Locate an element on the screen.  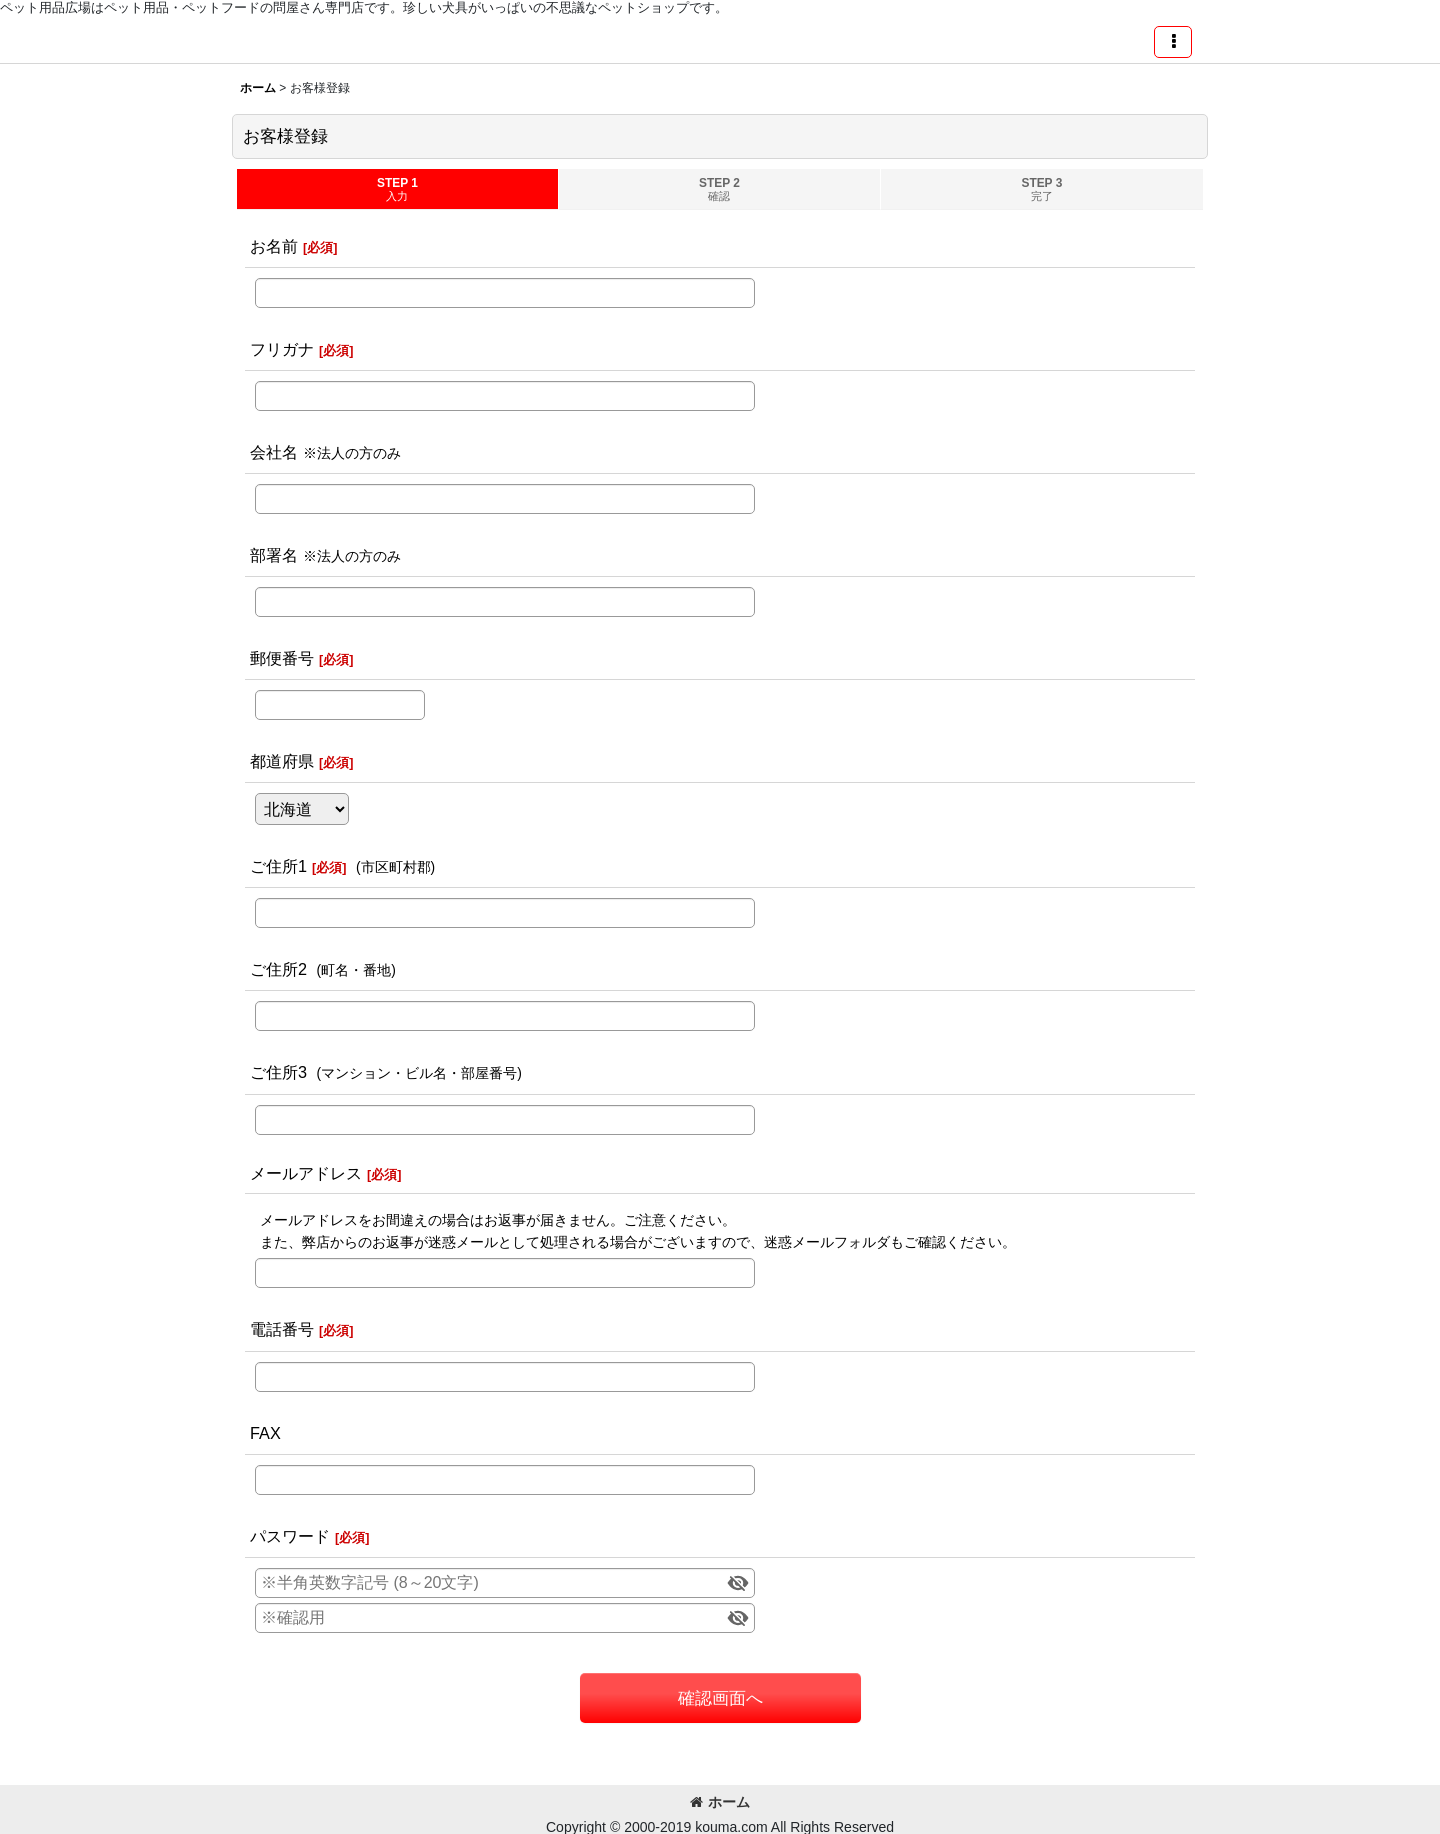
フリガナ is located at coordinates (282, 349).